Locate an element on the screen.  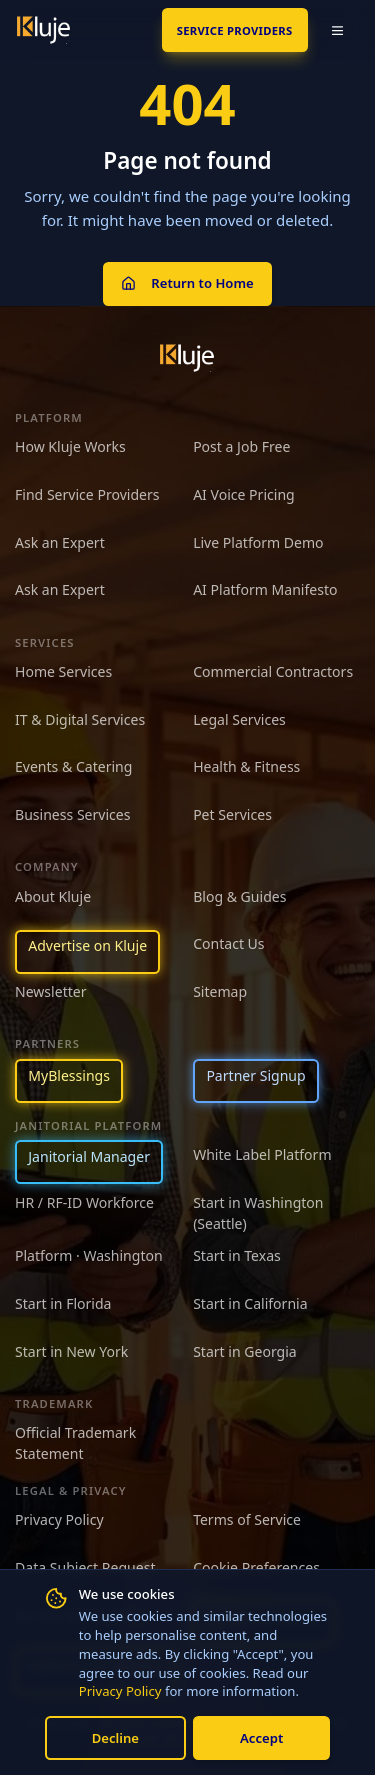
Platform · Washington is located at coordinates (89, 1255).